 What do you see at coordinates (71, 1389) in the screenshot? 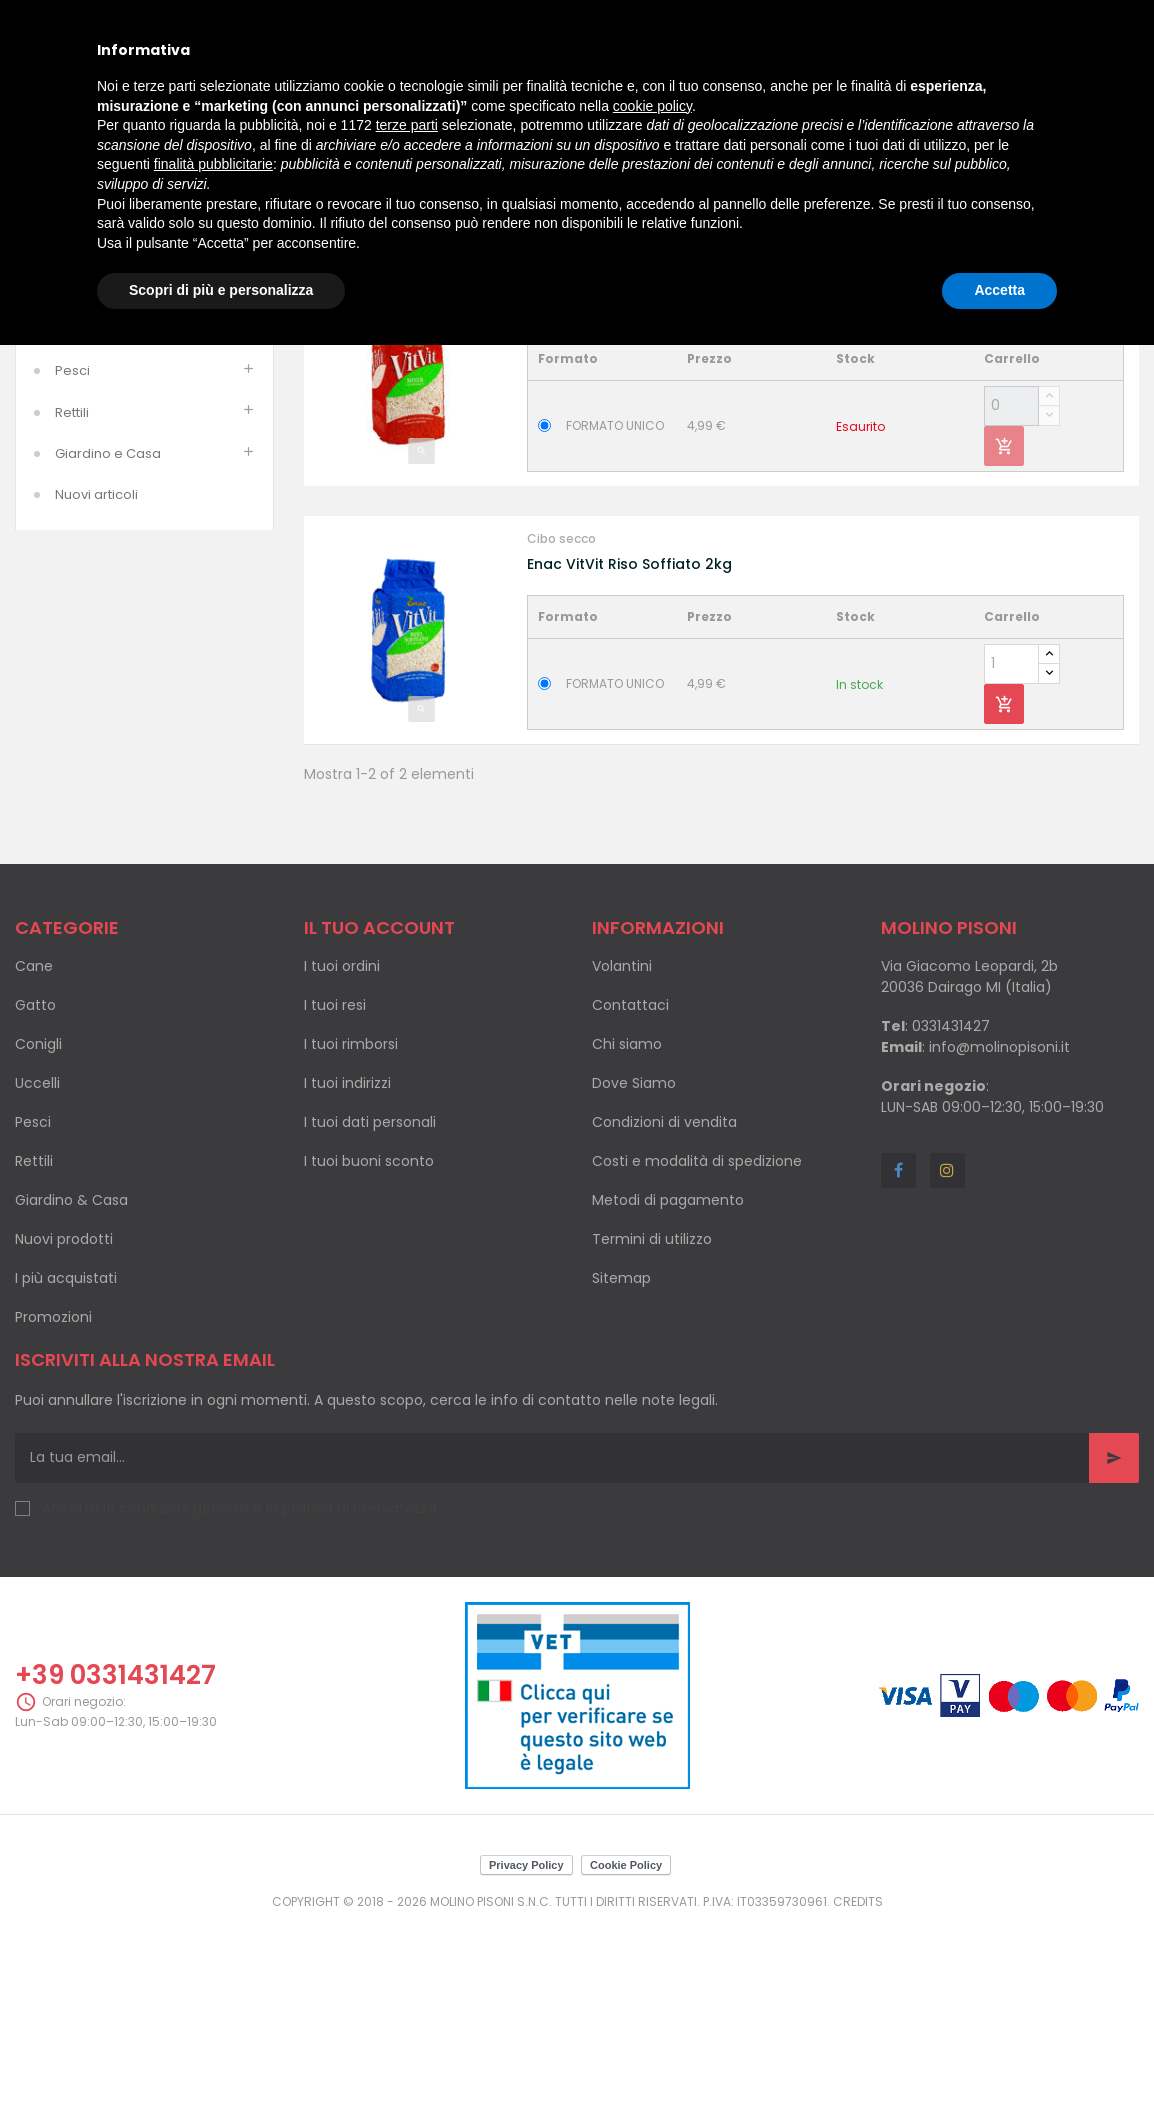
I see `Giardino & Casa` at bounding box center [71, 1389].